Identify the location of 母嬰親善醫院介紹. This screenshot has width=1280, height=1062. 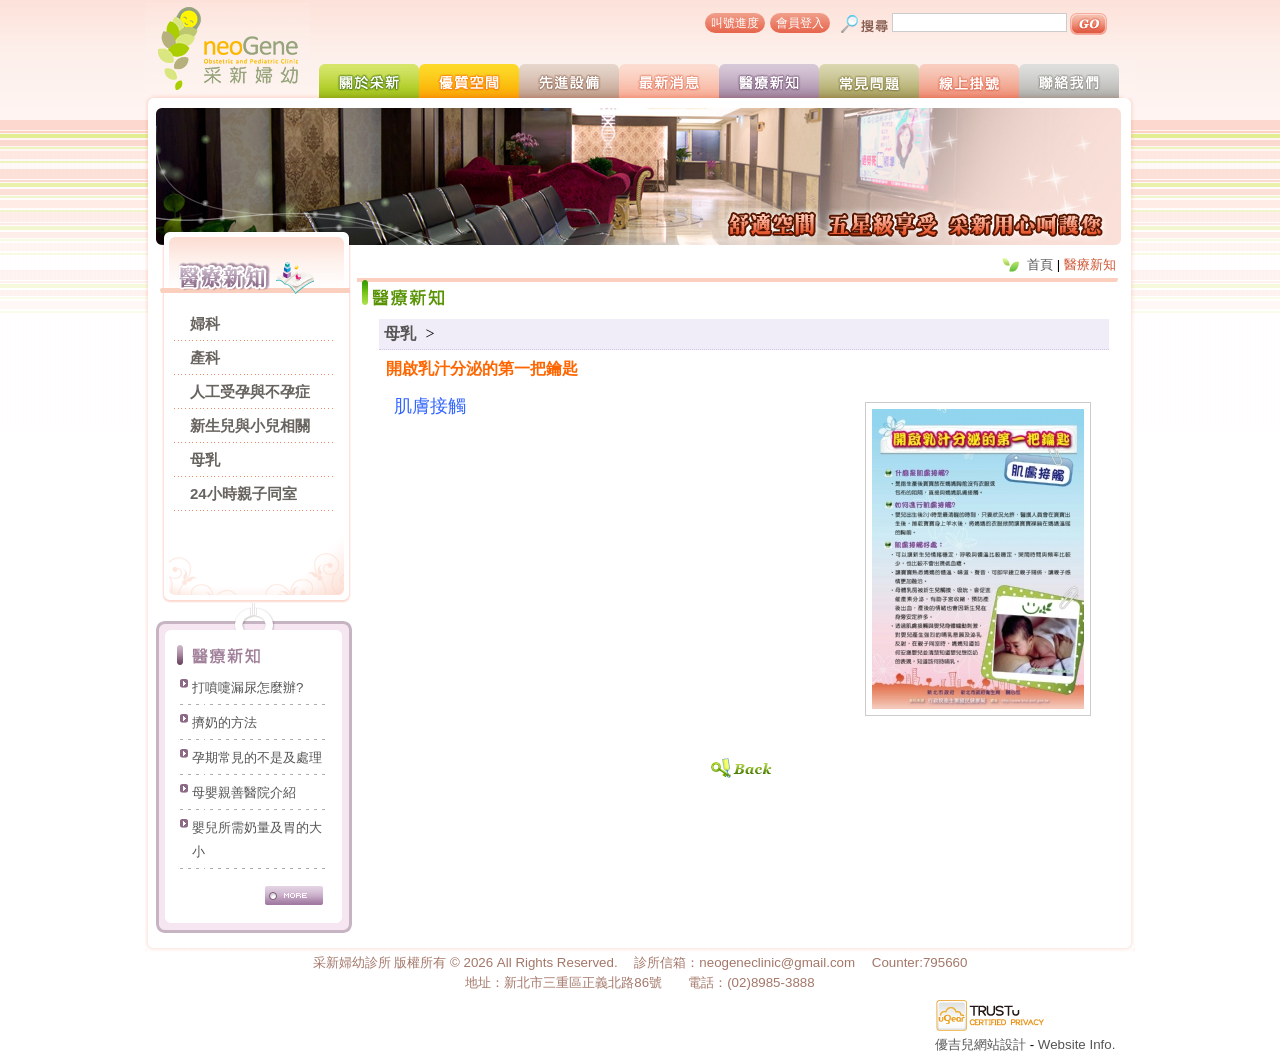
(244, 794).